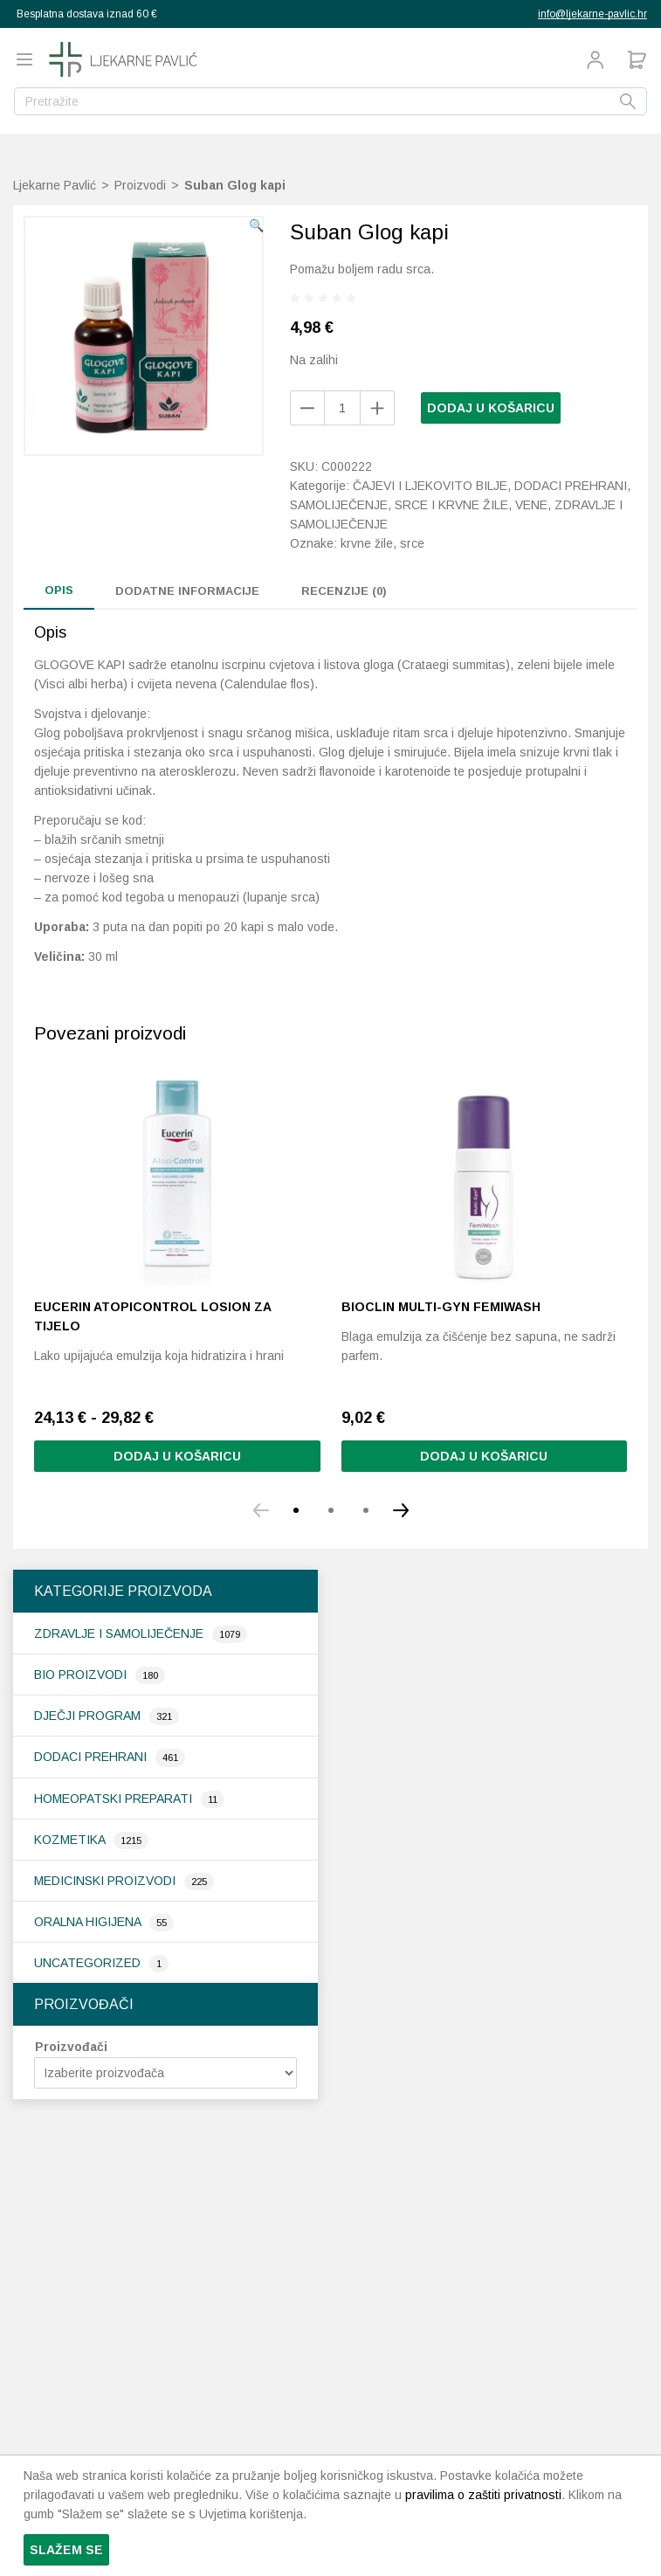  Describe the element at coordinates (71, 2047) in the screenshot. I see `Proizvođači` at that location.